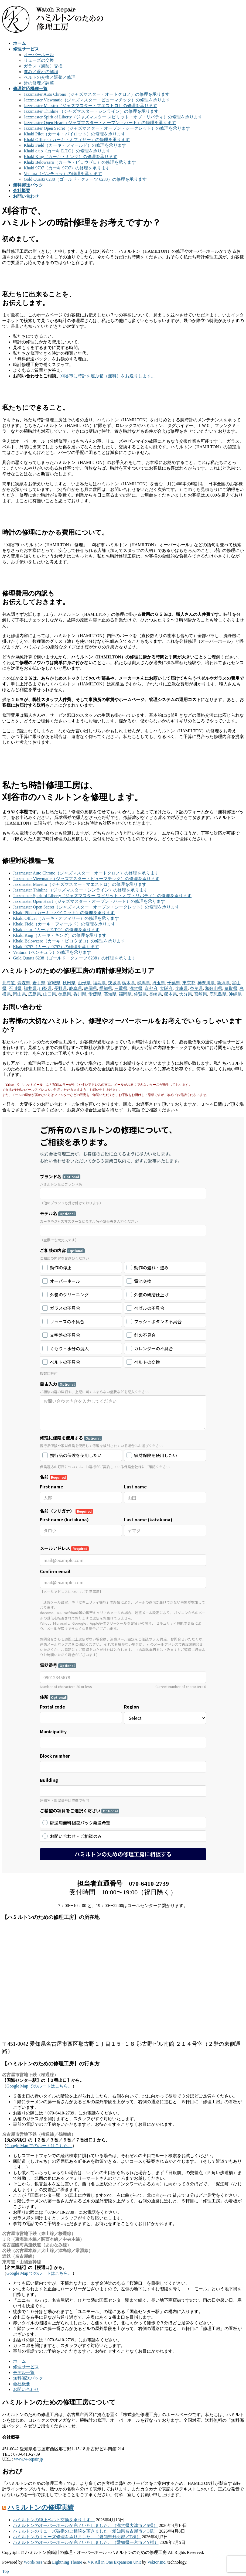  What do you see at coordinates (33, 2562) in the screenshot?
I see `WordPress` at bounding box center [33, 2562].